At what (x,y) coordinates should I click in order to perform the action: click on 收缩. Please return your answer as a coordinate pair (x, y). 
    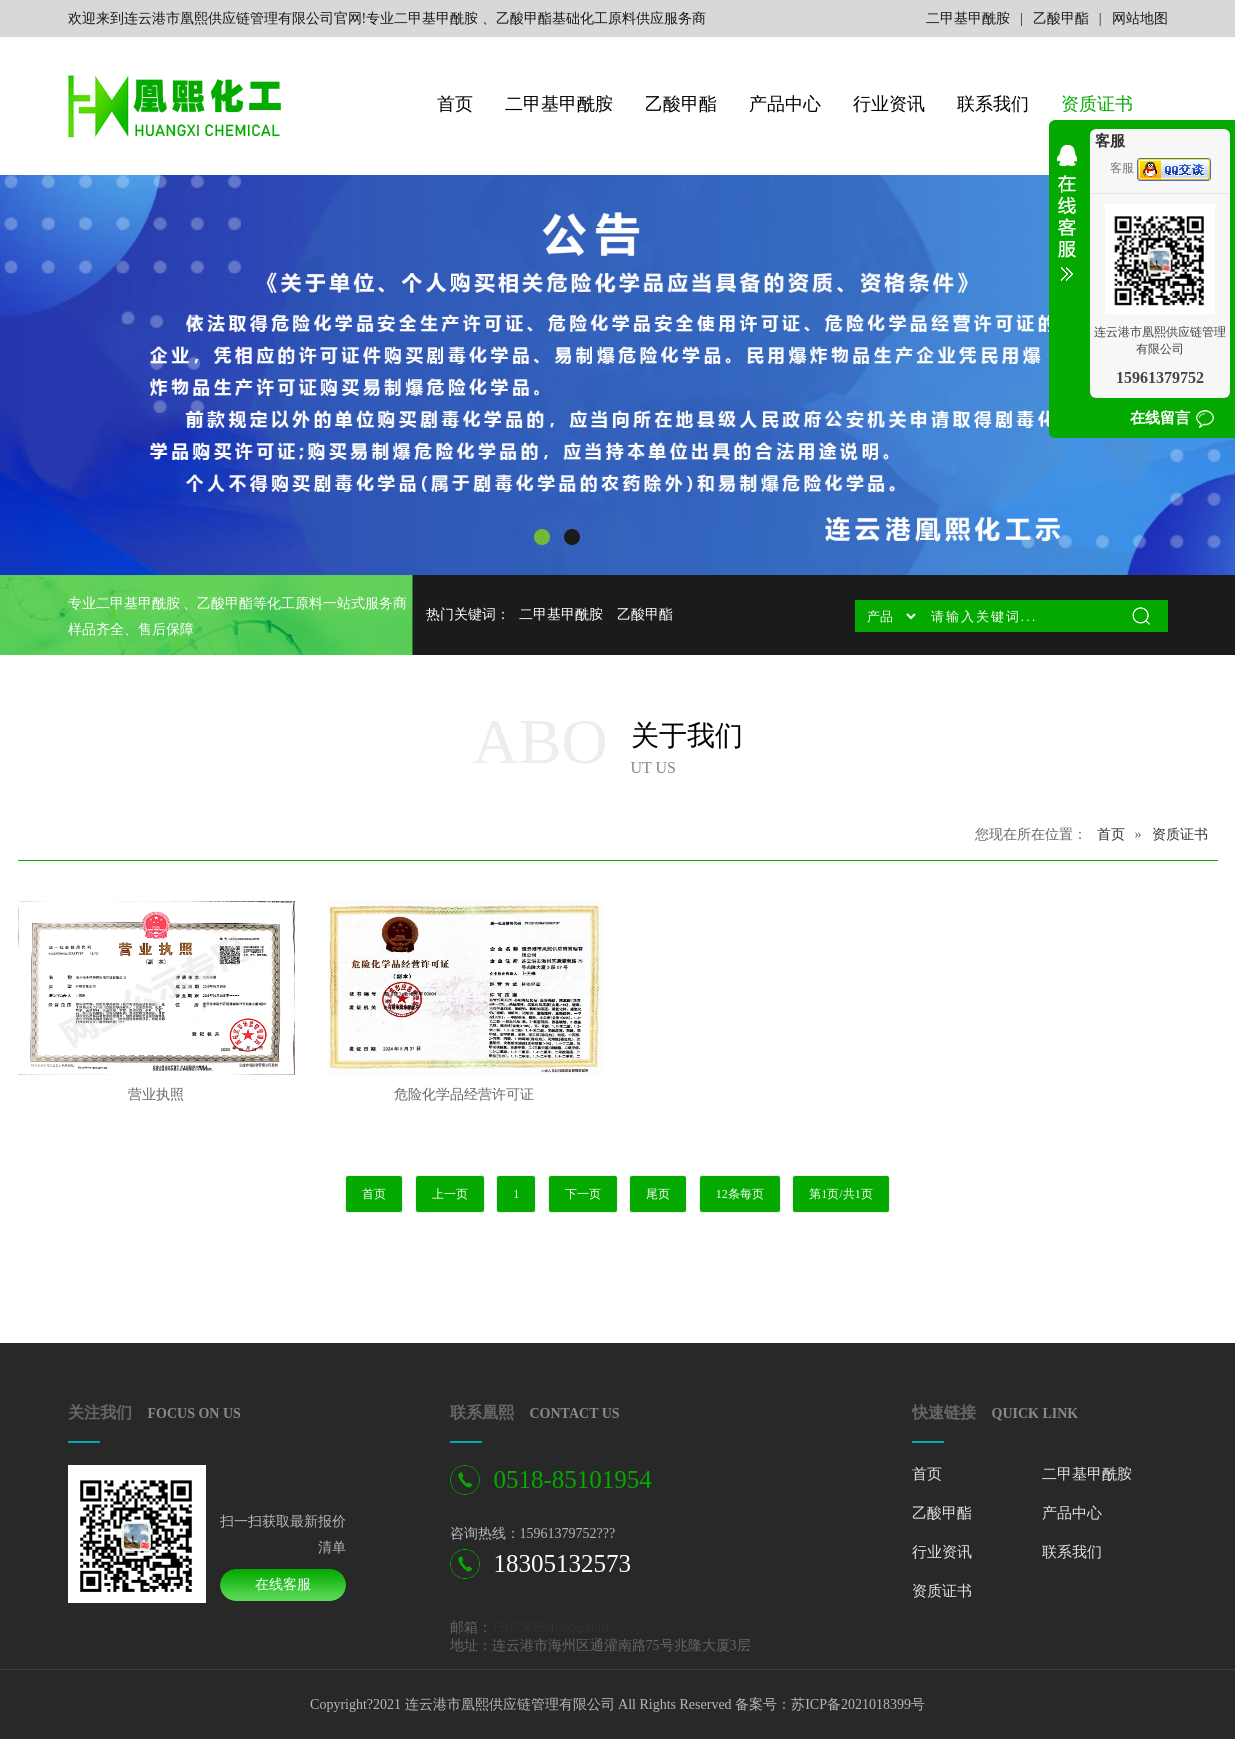
    Looking at the image, I should click on (1067, 226).